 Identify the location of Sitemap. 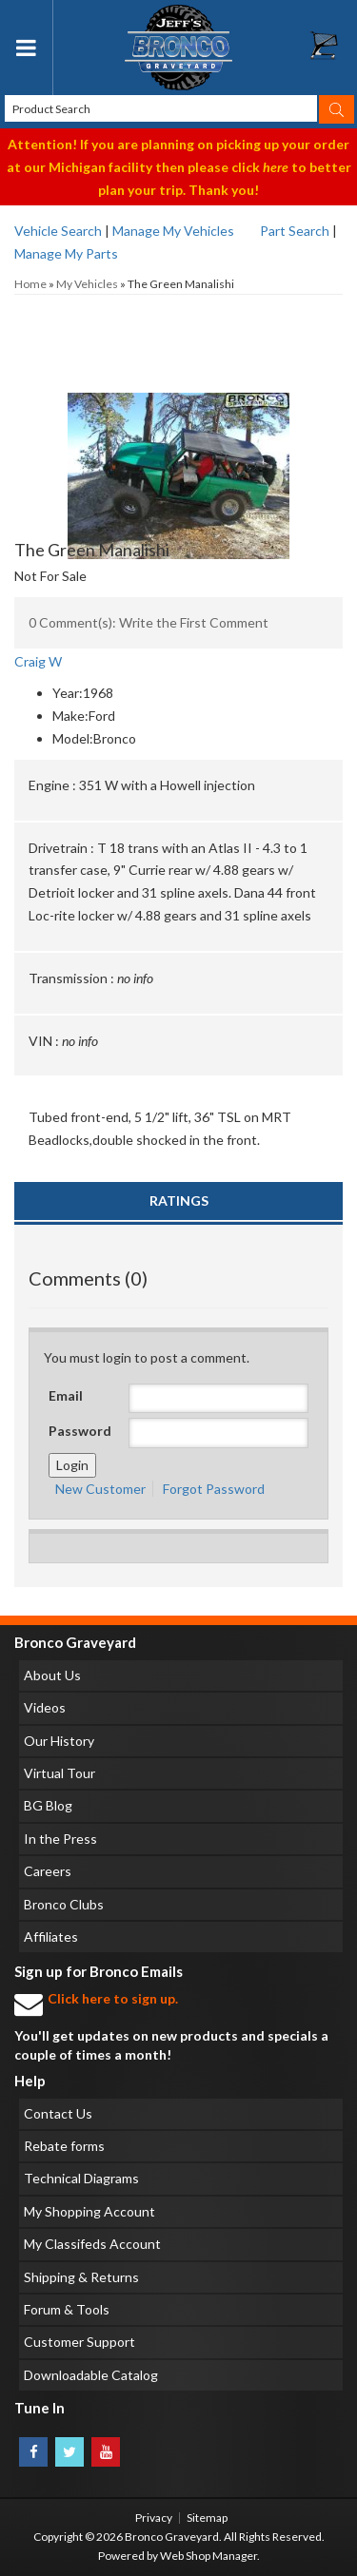
(207, 2517).